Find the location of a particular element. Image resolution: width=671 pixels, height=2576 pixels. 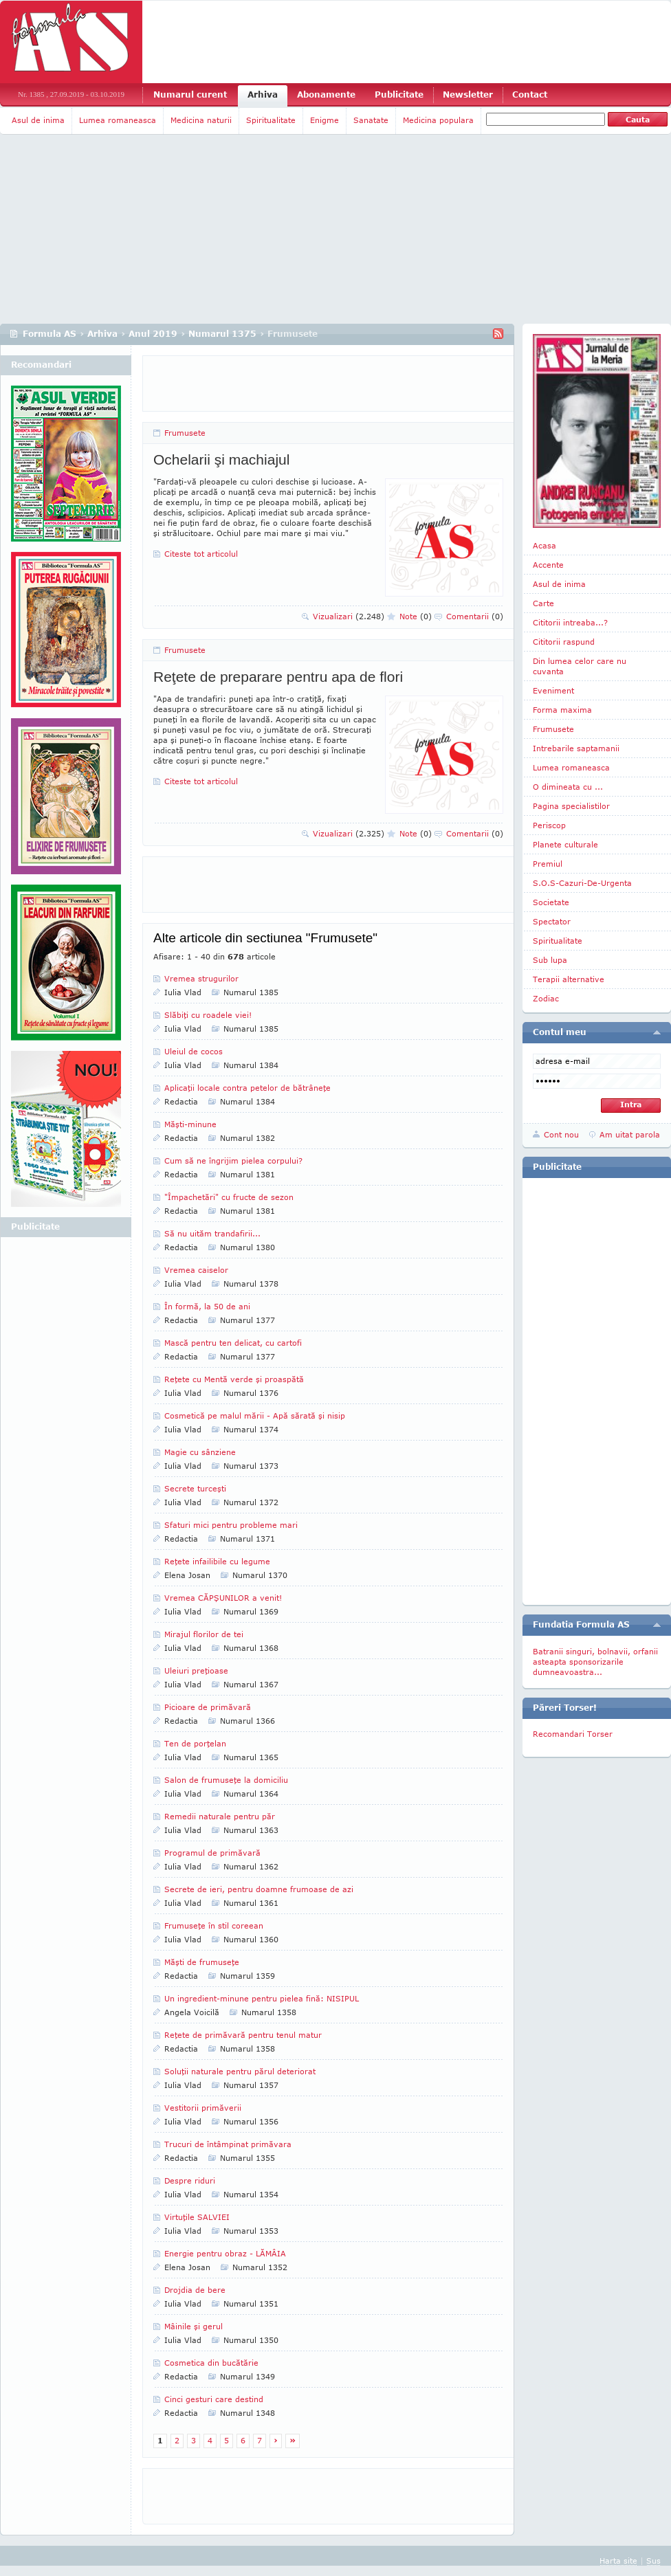

Slăbiţi cu roadele viei! is located at coordinates (208, 1014).